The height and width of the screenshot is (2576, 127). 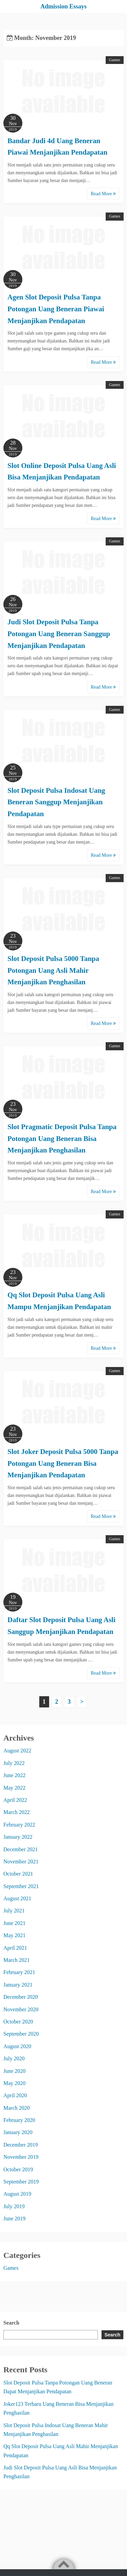 I want to click on June 2021, so click(x=14, y=1923).